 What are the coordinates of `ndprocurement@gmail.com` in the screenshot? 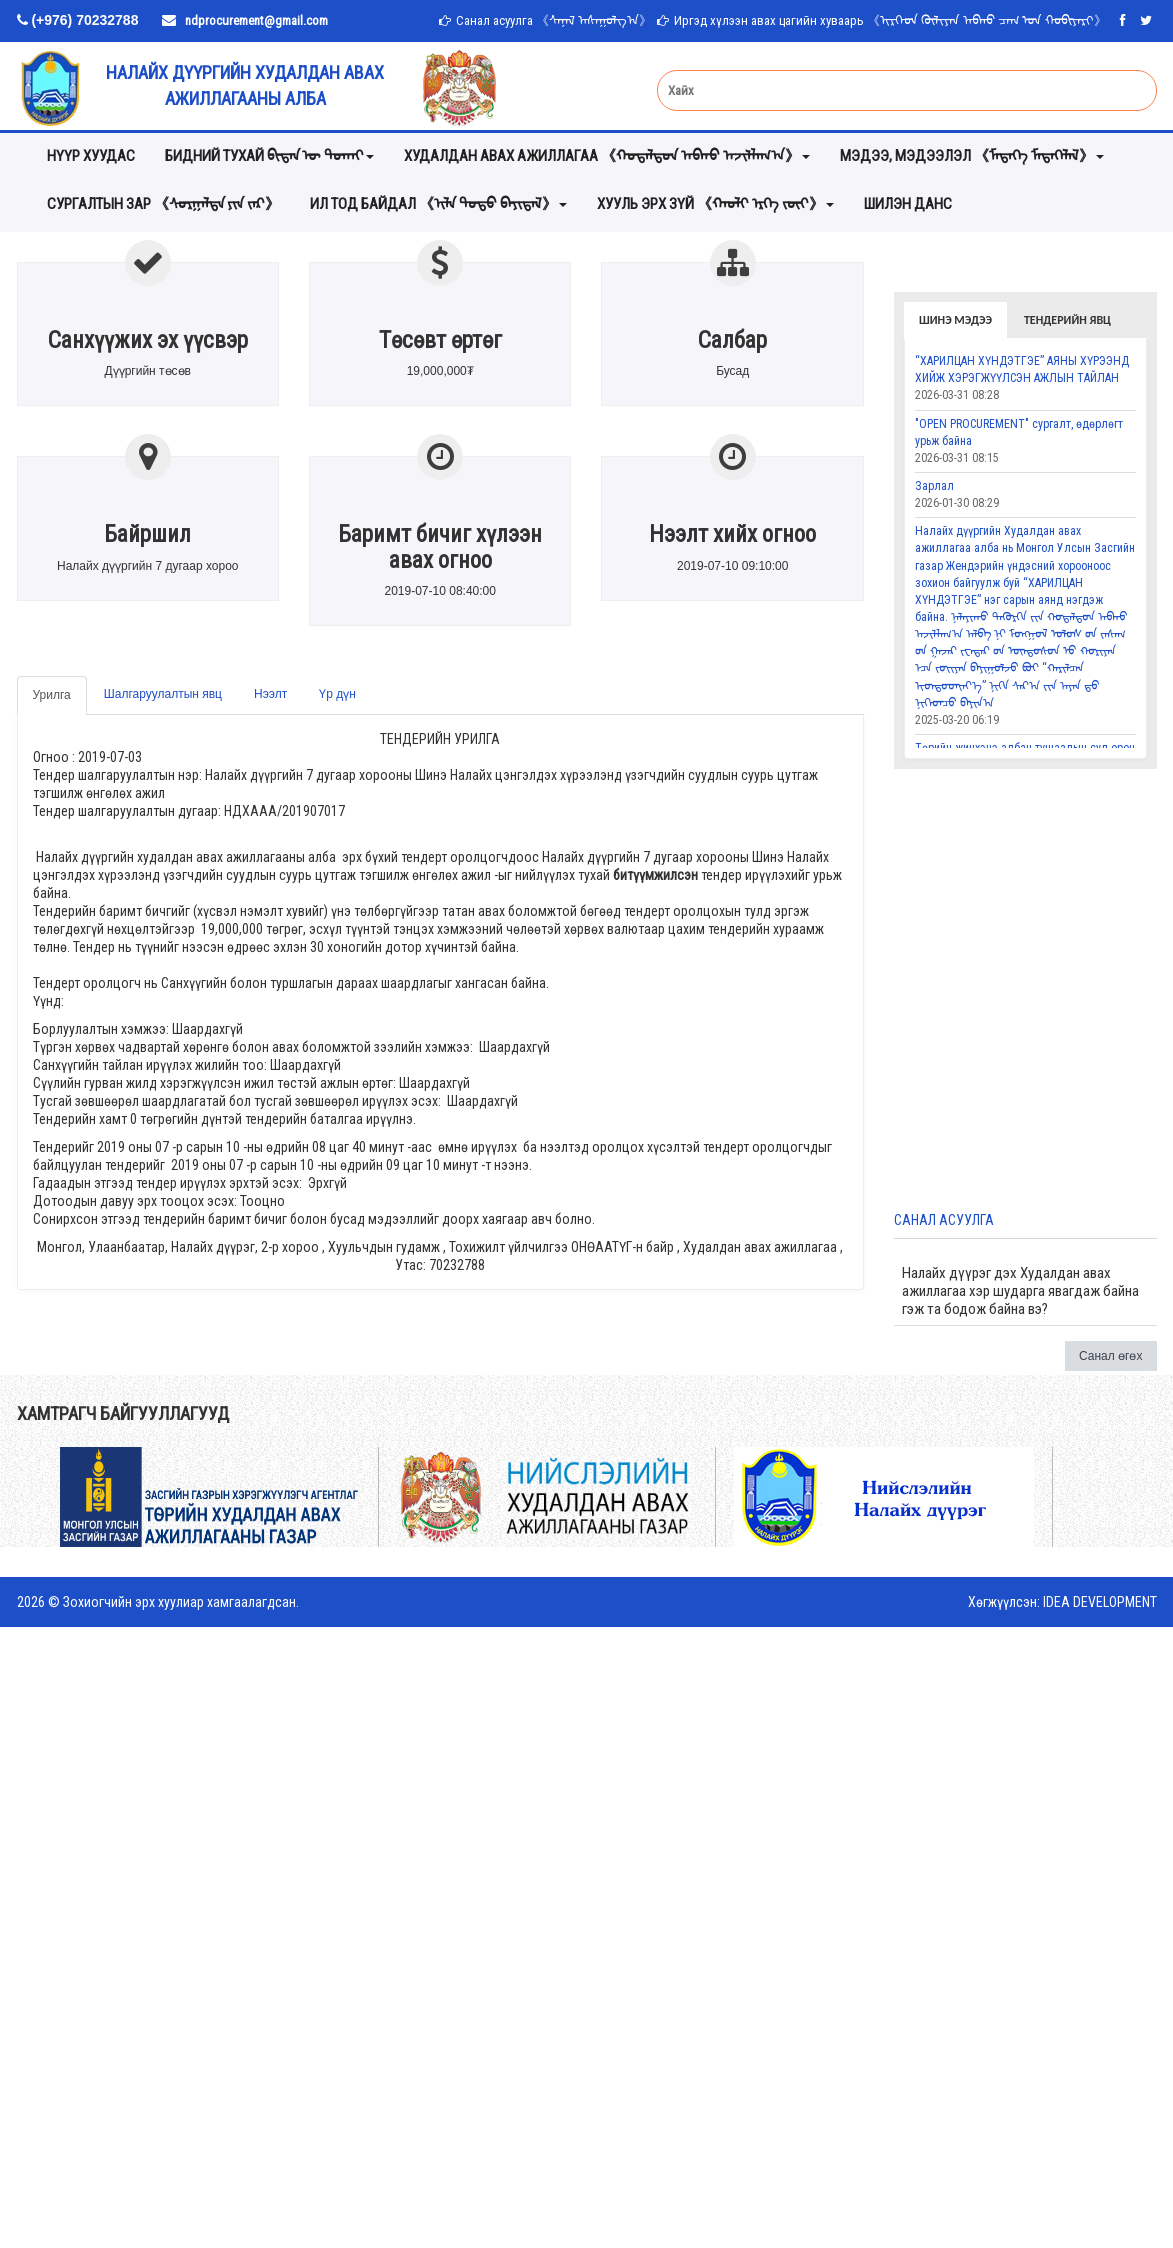 It's located at (256, 20).